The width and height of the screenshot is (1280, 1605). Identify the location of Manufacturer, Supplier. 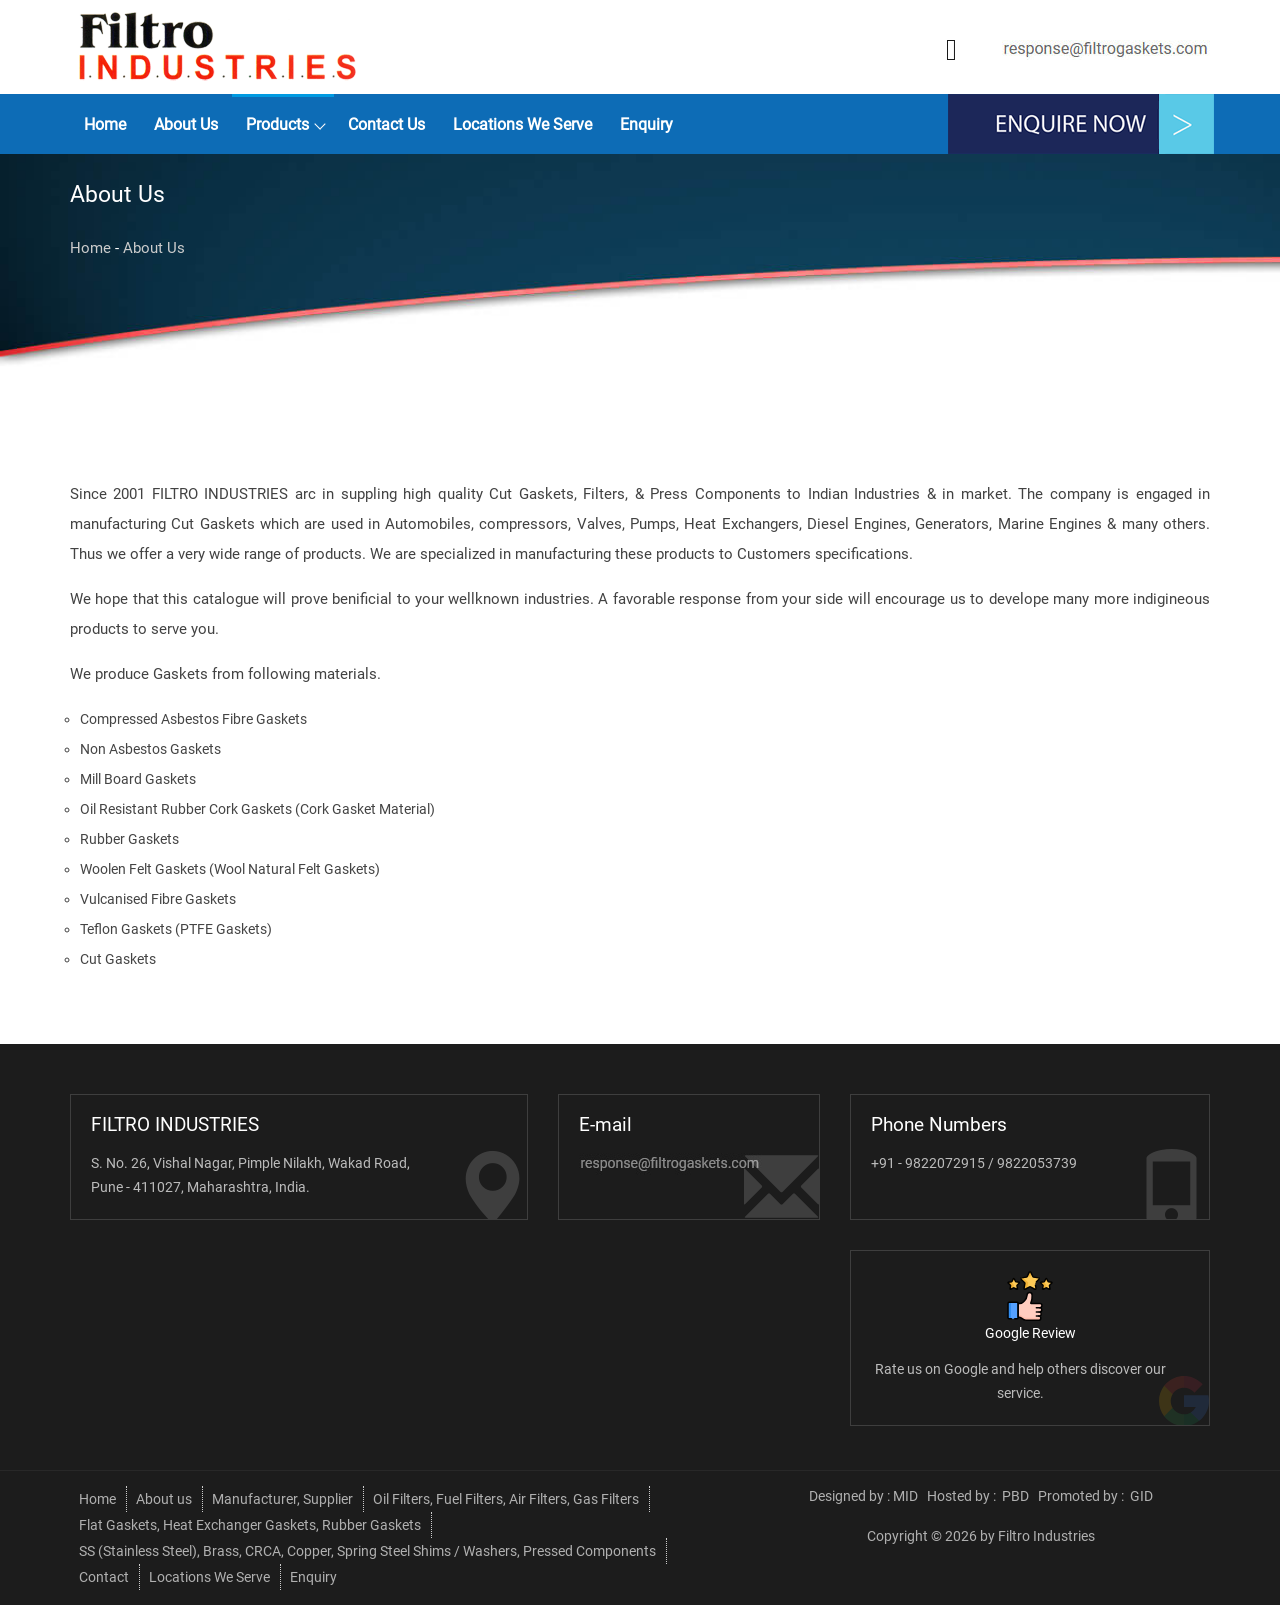
(282, 1499).